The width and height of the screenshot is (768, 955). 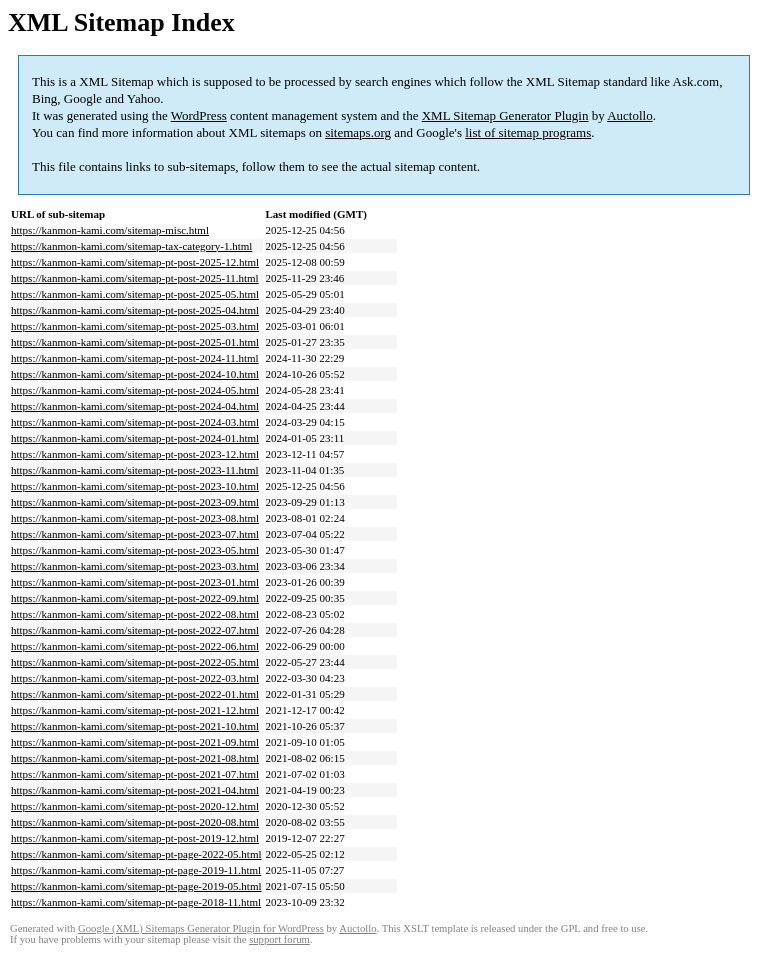 What do you see at coordinates (135, 742) in the screenshot?
I see `https://kanmon-kami.com/sitemap-pt-post-2021-09.html` at bounding box center [135, 742].